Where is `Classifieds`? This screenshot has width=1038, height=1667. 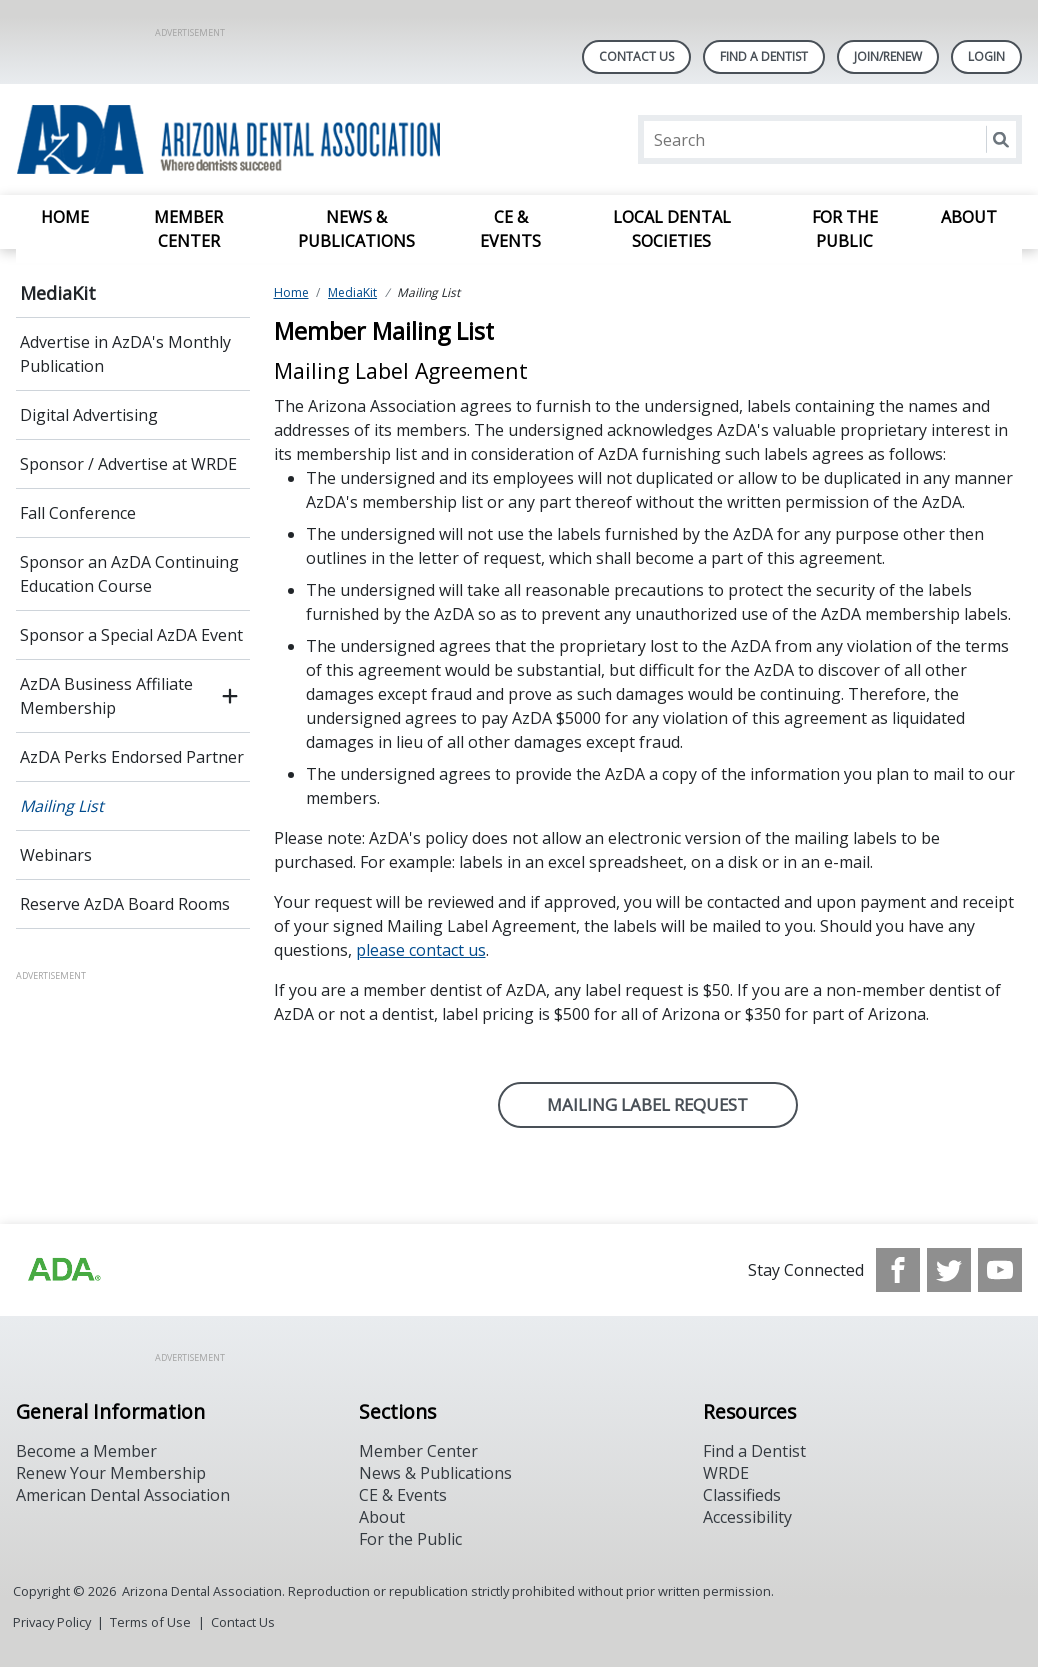 Classifieds is located at coordinates (742, 1495).